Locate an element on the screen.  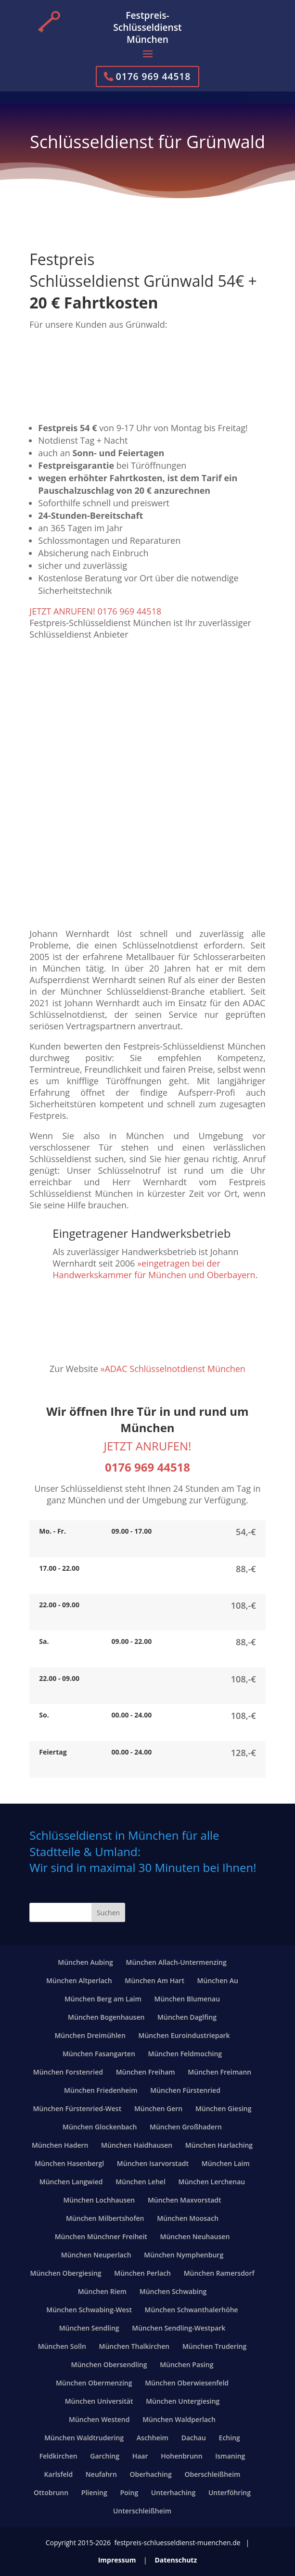
München Nymphenburg is located at coordinates (183, 2254).